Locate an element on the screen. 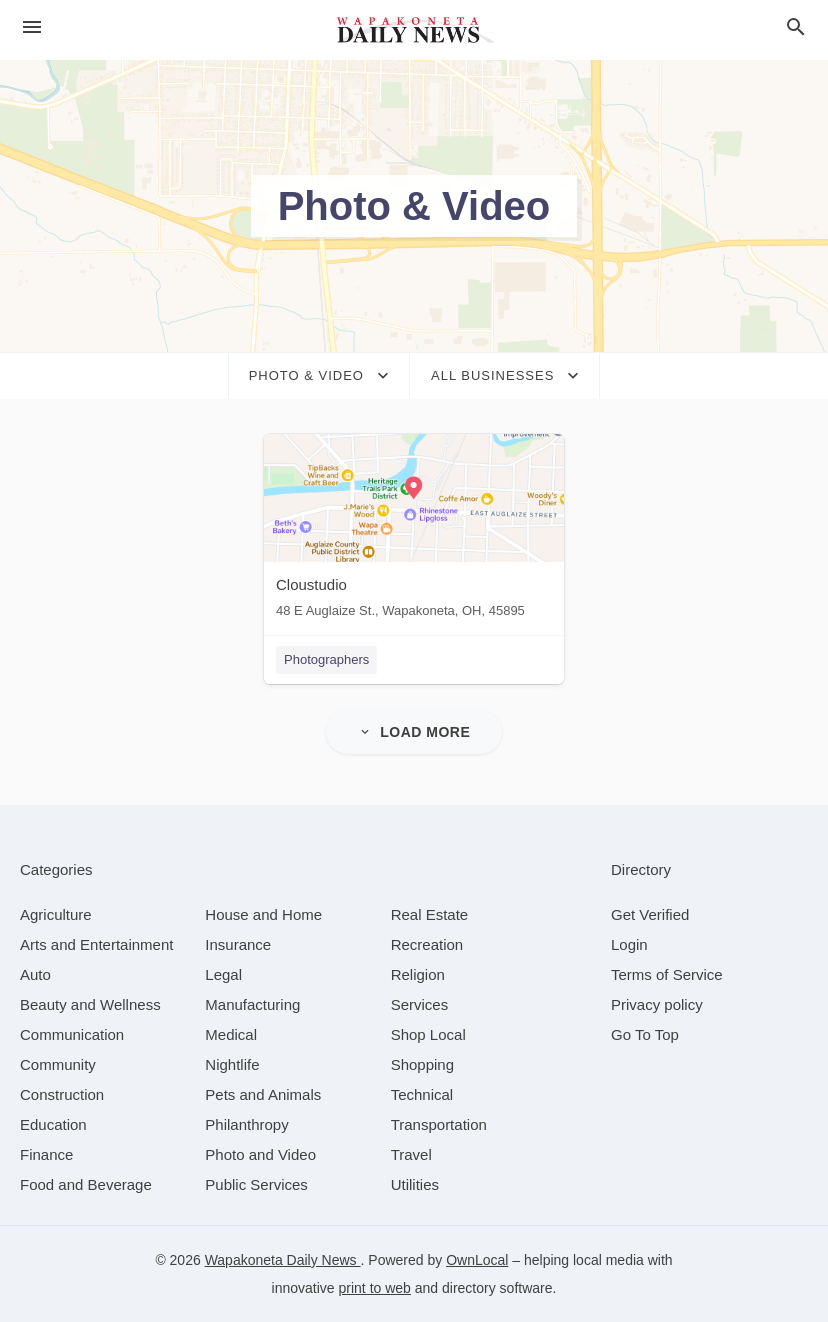  [category Nightlife] is located at coordinates (232, 1064).